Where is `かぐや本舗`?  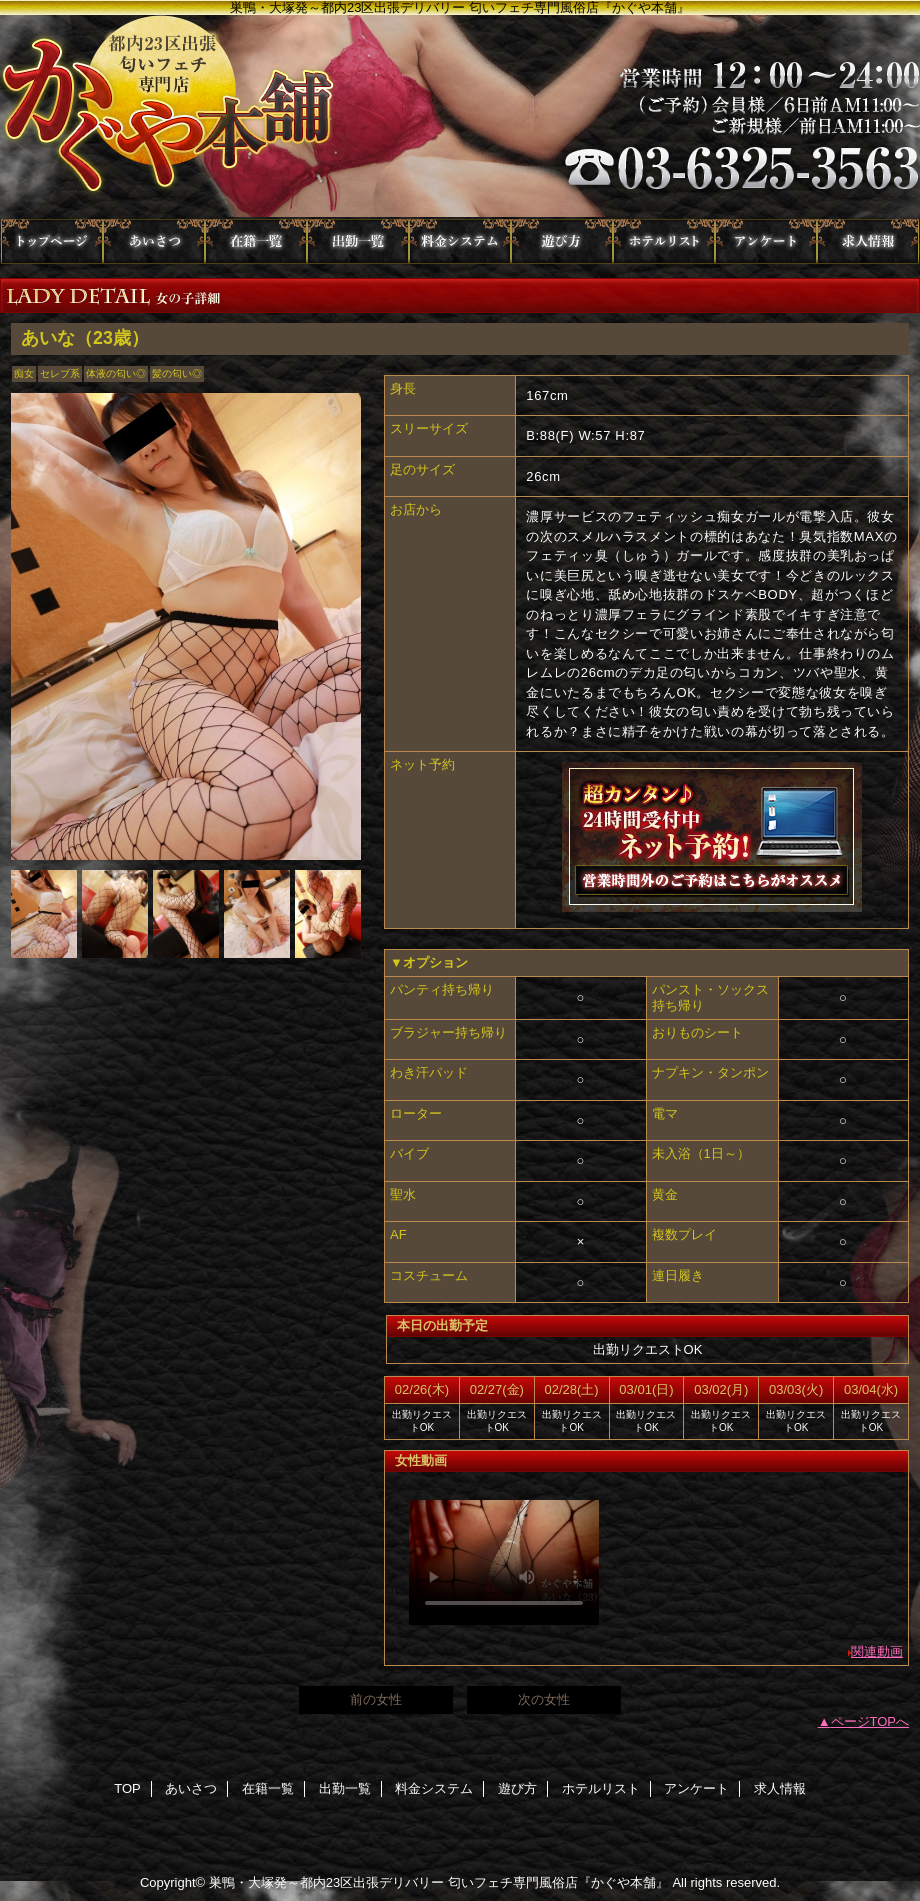 かぐや本舗 is located at coordinates (460, 117).